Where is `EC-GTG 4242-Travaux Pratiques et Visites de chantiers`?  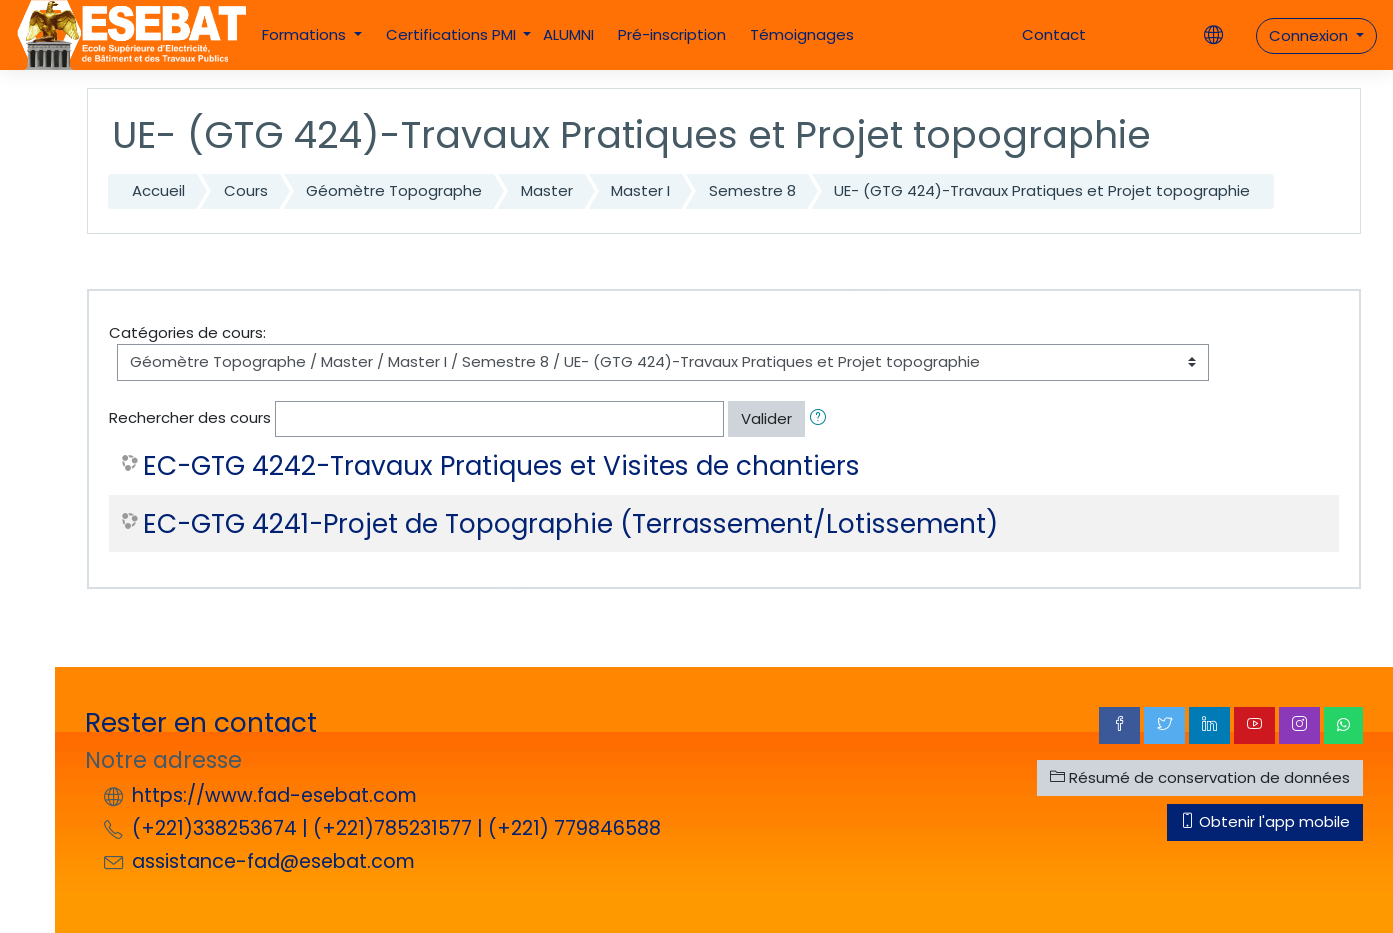
EC-GTG 4242-Travaux Pratiques et Visites de chantiers is located at coordinates (501, 466).